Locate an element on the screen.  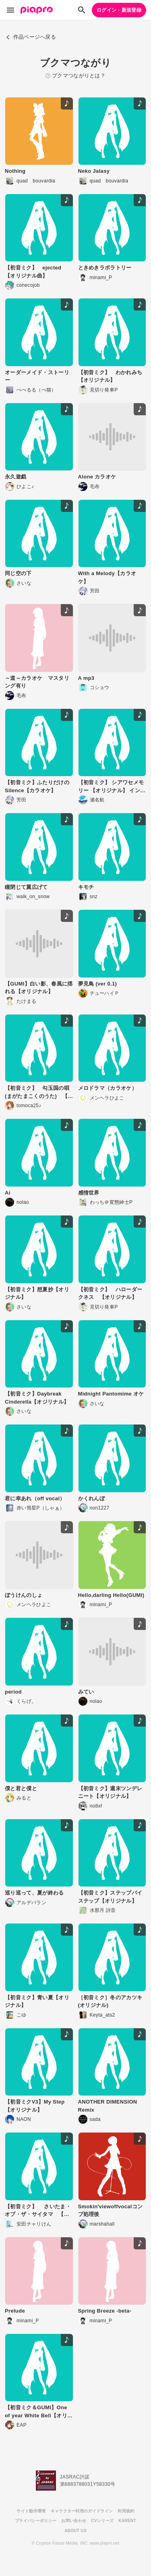
利用規約 is located at coordinates (126, 2511).